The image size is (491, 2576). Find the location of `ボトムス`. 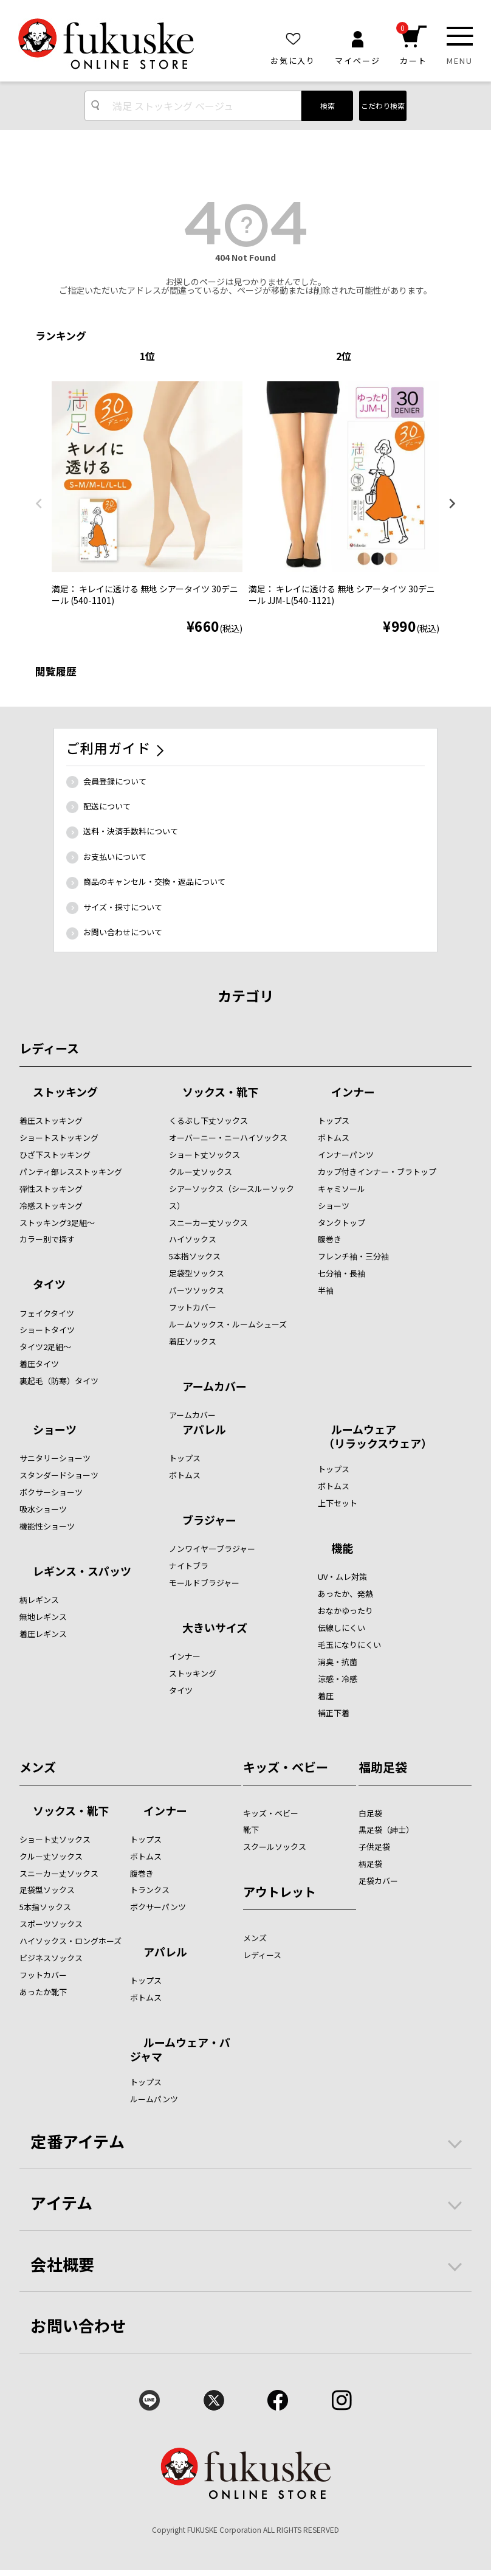

ボトムス is located at coordinates (333, 1137).